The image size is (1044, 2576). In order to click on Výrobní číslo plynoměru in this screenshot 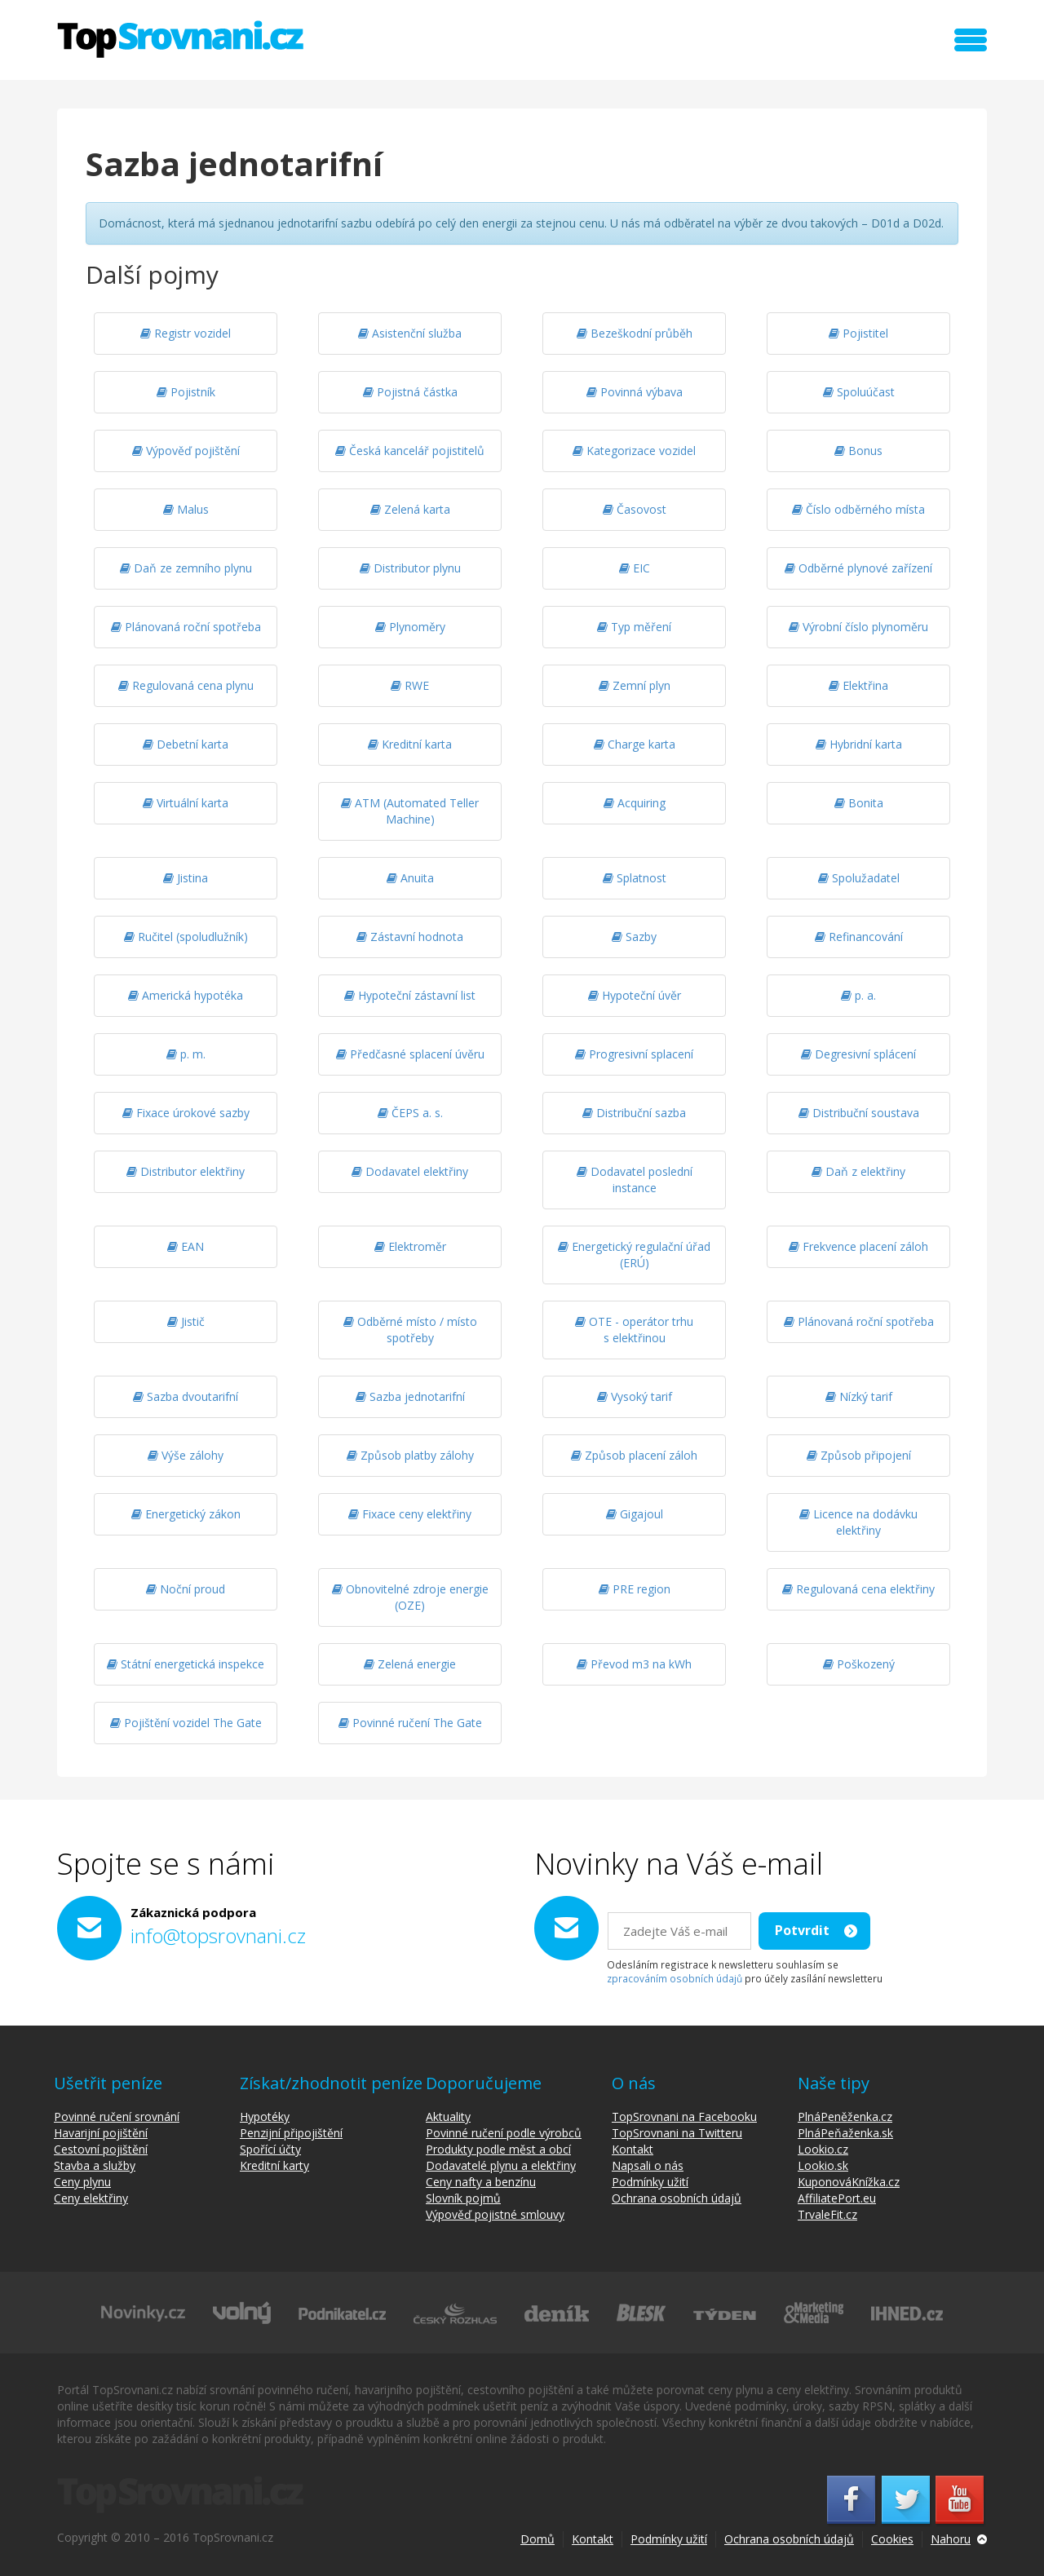, I will do `click(858, 626)`.